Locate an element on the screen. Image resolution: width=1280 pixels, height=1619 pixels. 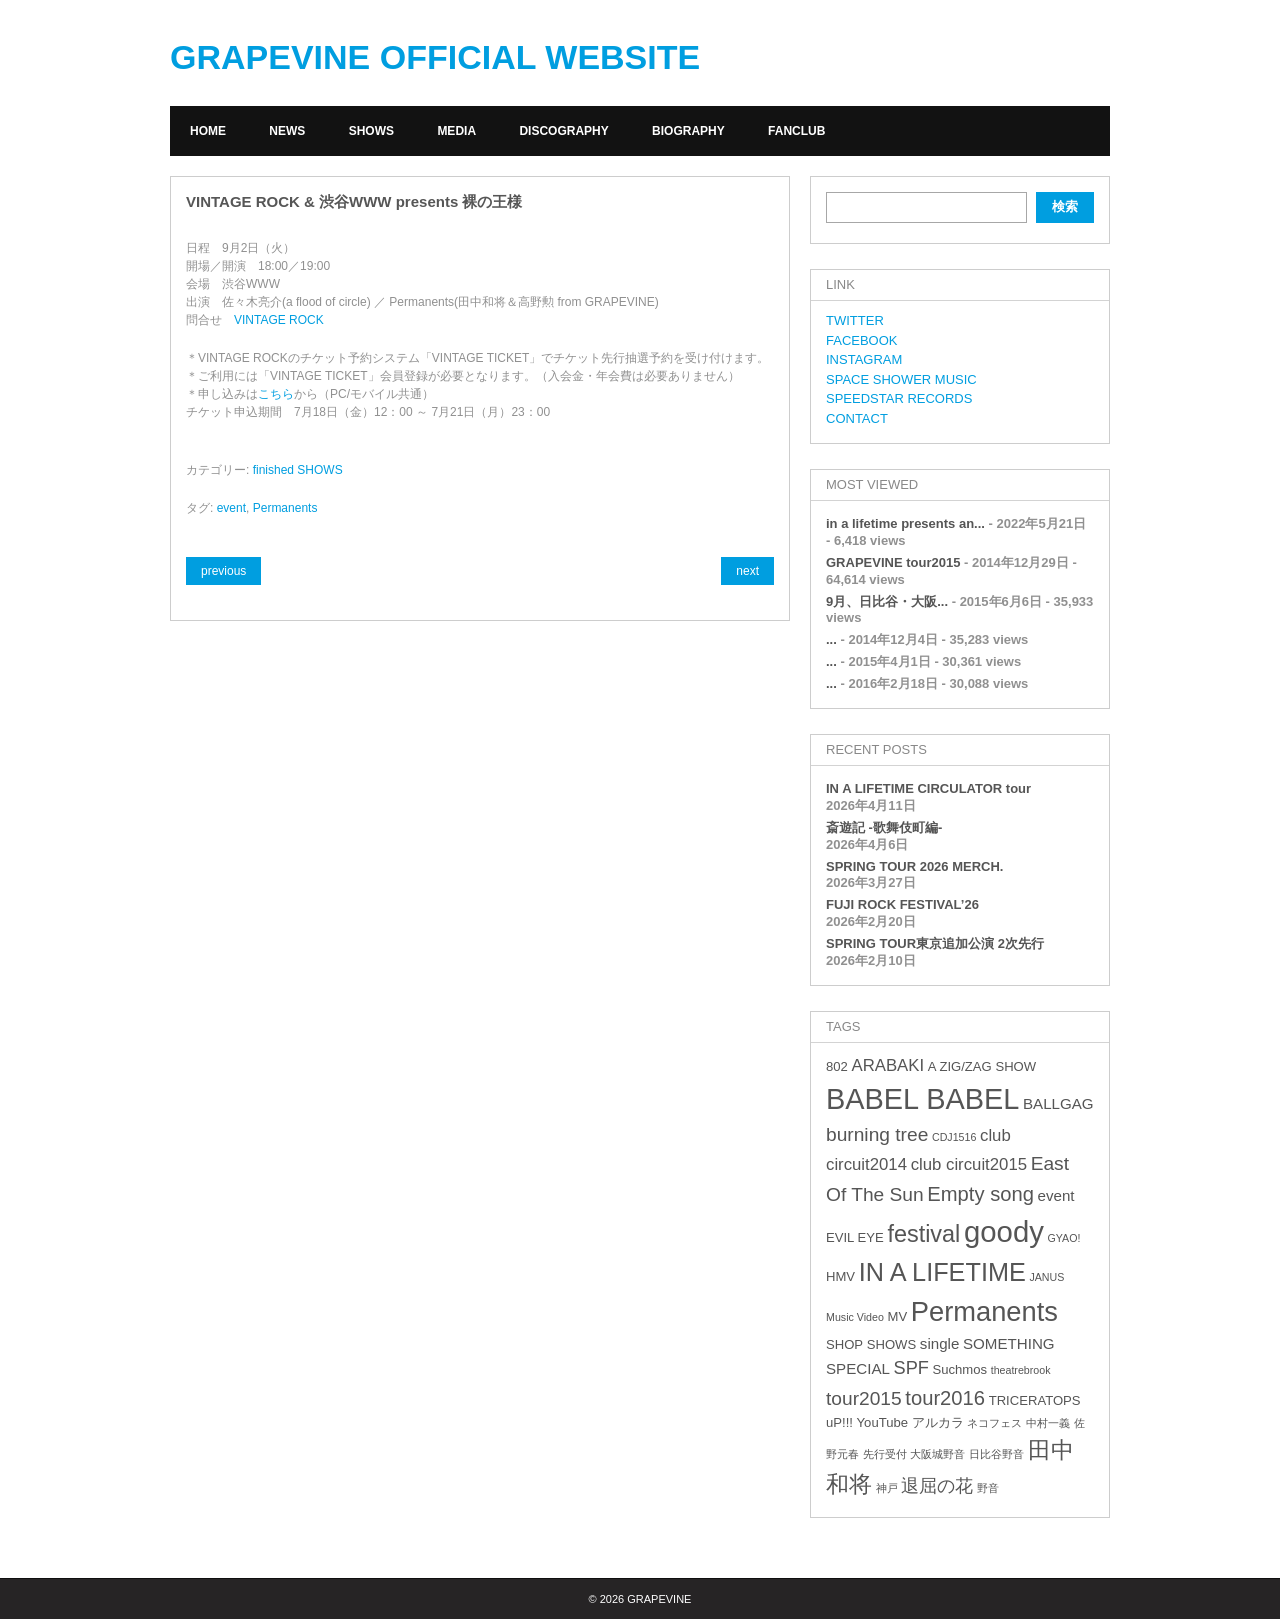
TRICERATOPS [TRICERATOPS (3個の項目)] is located at coordinates (1035, 1400).